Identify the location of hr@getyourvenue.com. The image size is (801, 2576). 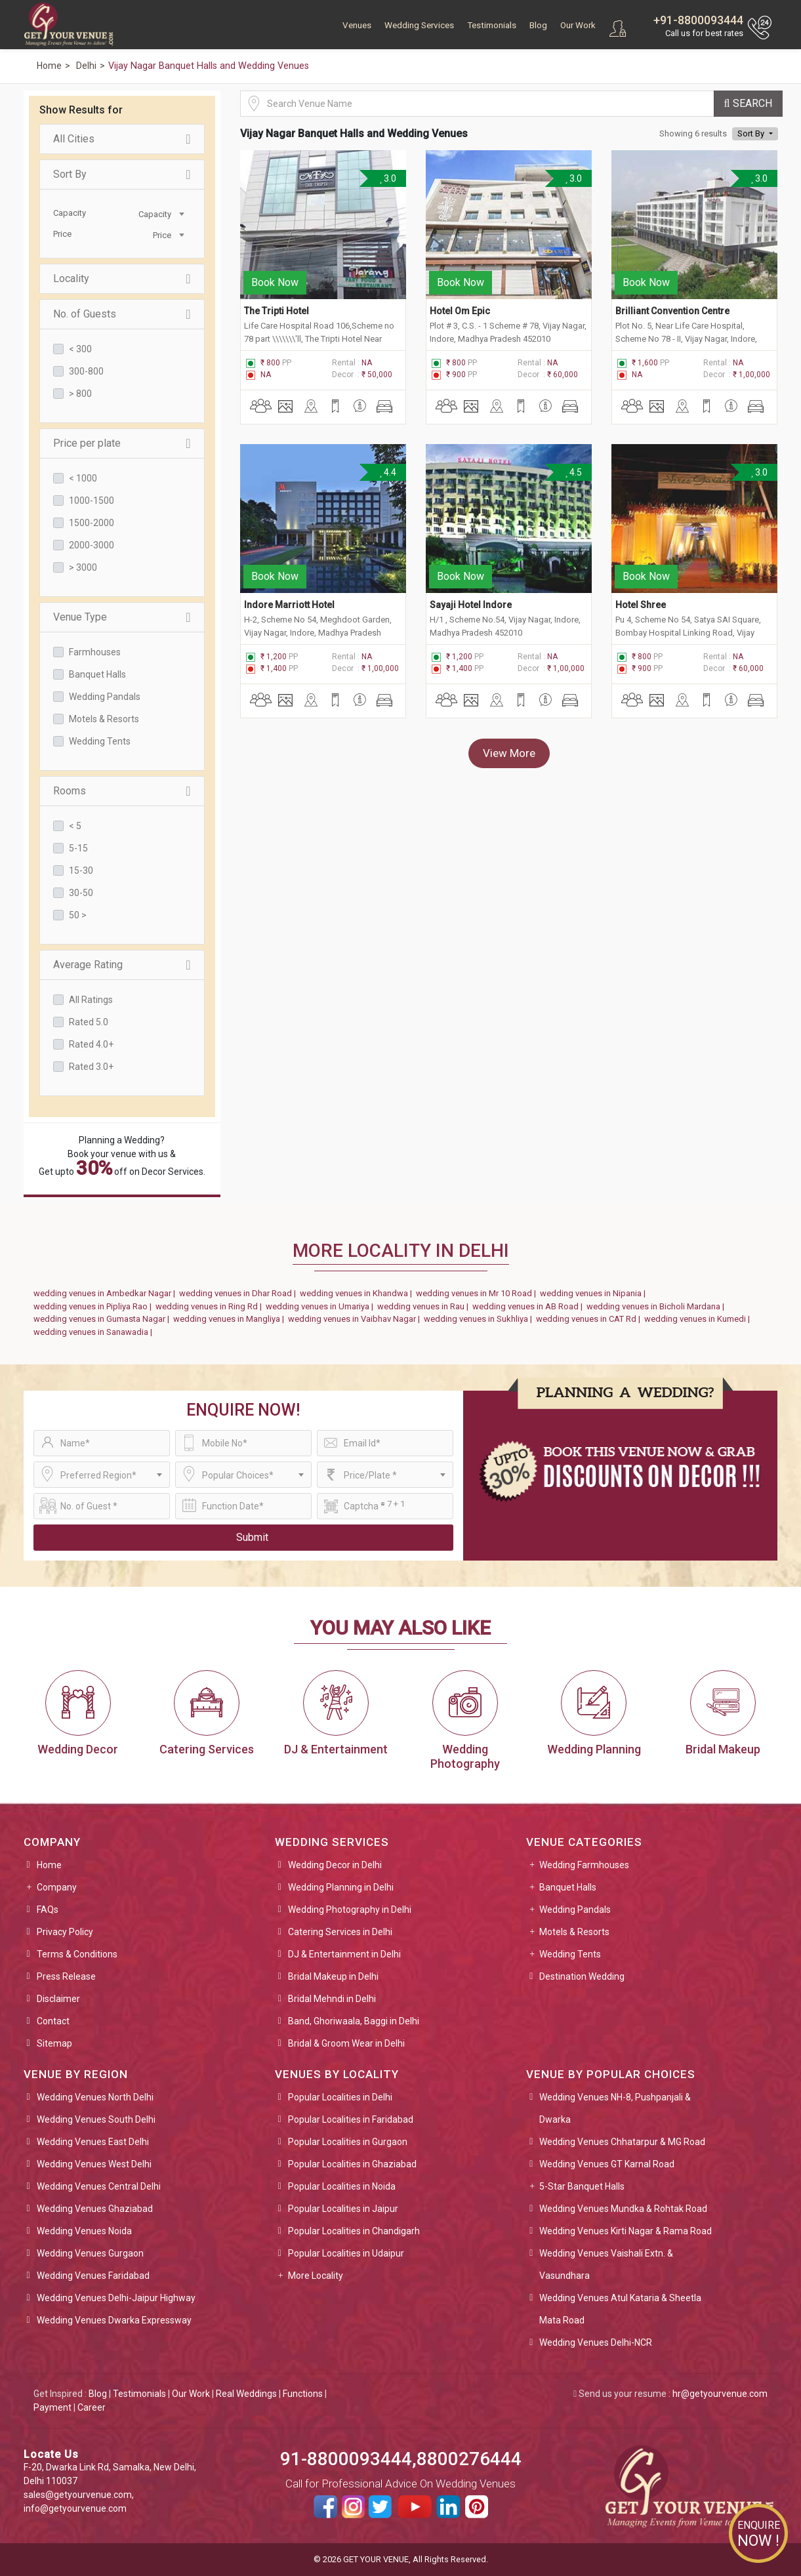
(720, 2393).